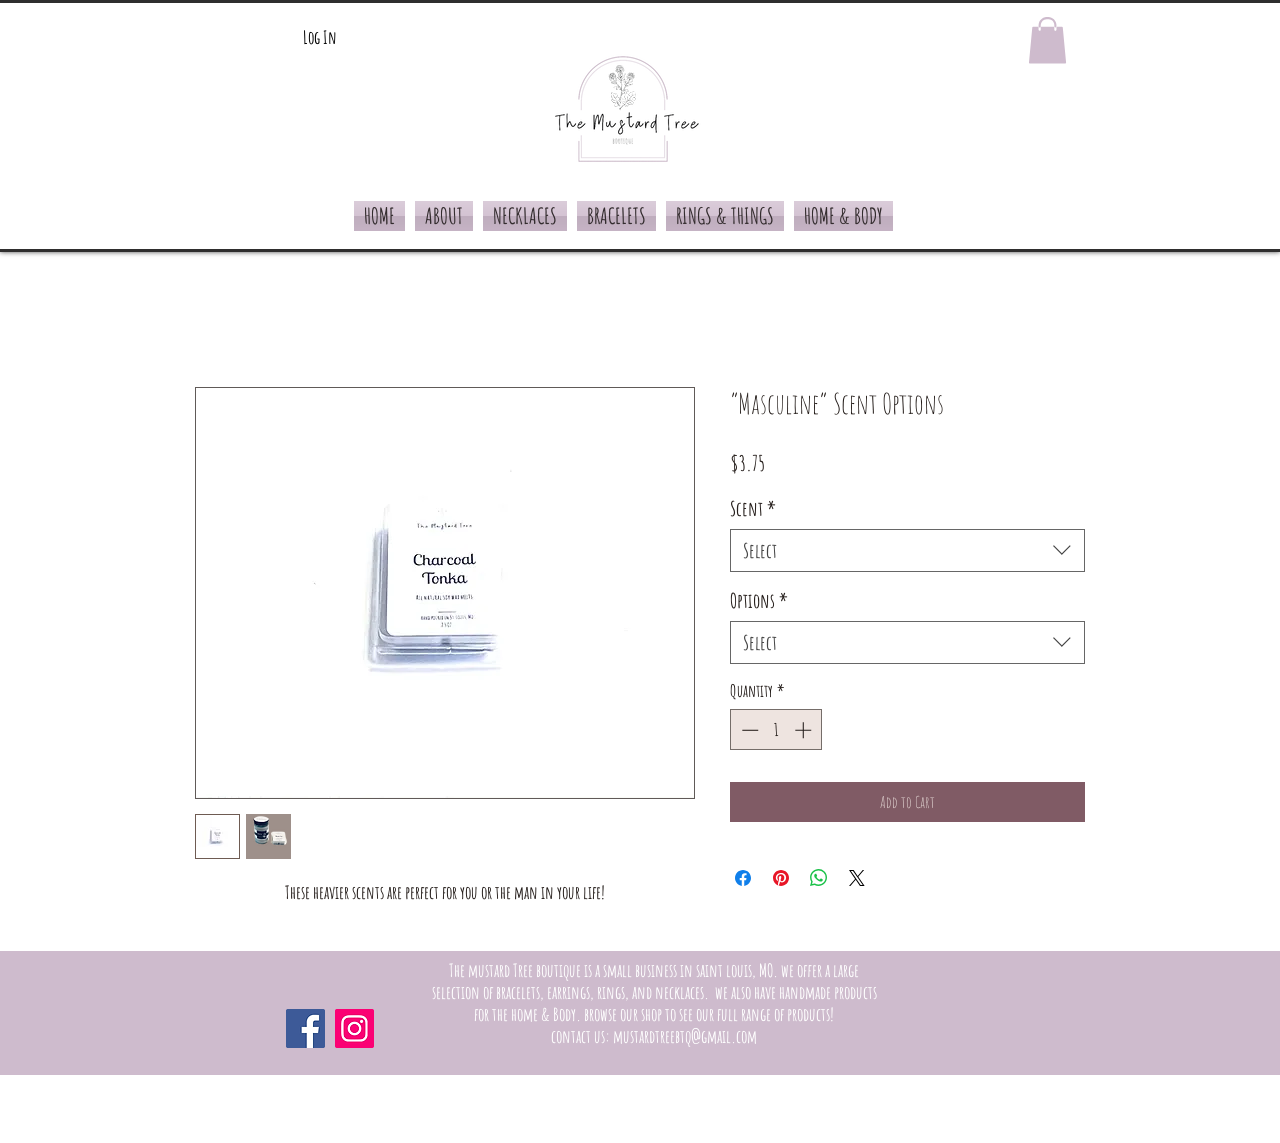  Describe the element at coordinates (776, 730) in the screenshot. I see `[spinbutton]` at that location.